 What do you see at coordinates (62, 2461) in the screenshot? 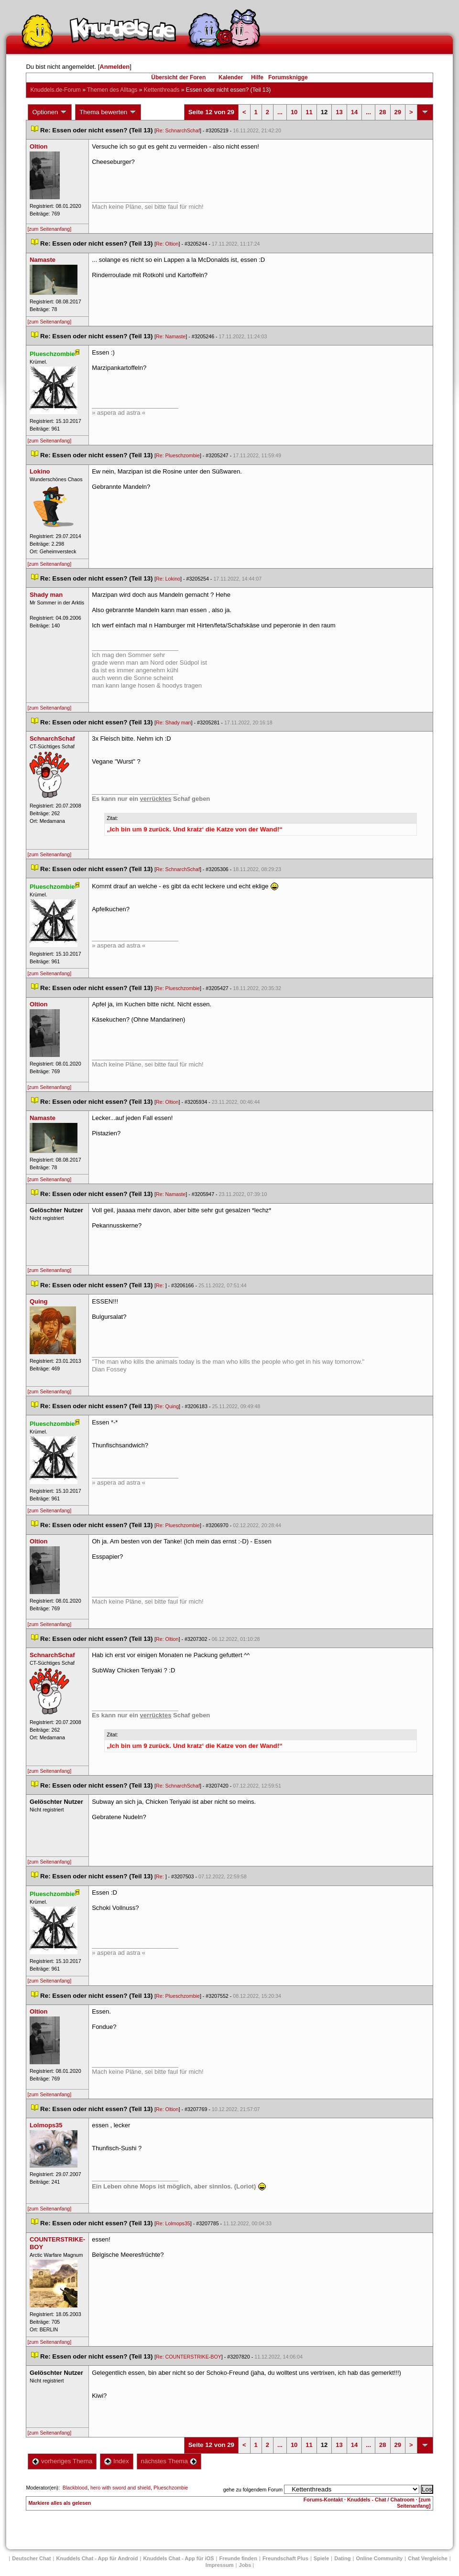
I see `vorheriges Thema` at bounding box center [62, 2461].